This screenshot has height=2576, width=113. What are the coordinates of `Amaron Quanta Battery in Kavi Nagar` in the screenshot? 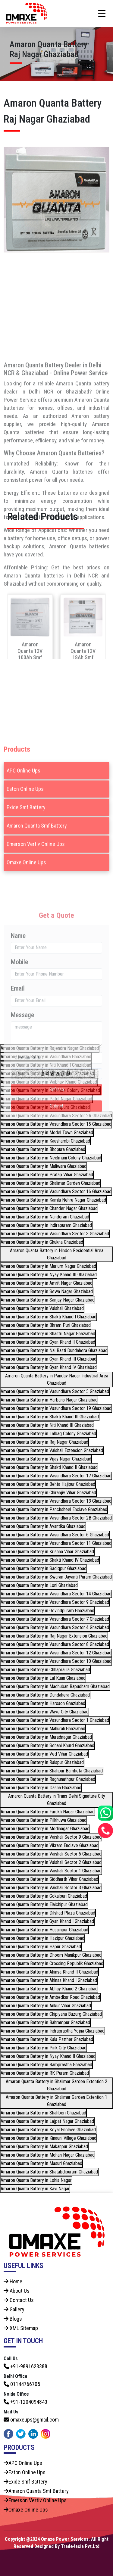 It's located at (35, 2189).